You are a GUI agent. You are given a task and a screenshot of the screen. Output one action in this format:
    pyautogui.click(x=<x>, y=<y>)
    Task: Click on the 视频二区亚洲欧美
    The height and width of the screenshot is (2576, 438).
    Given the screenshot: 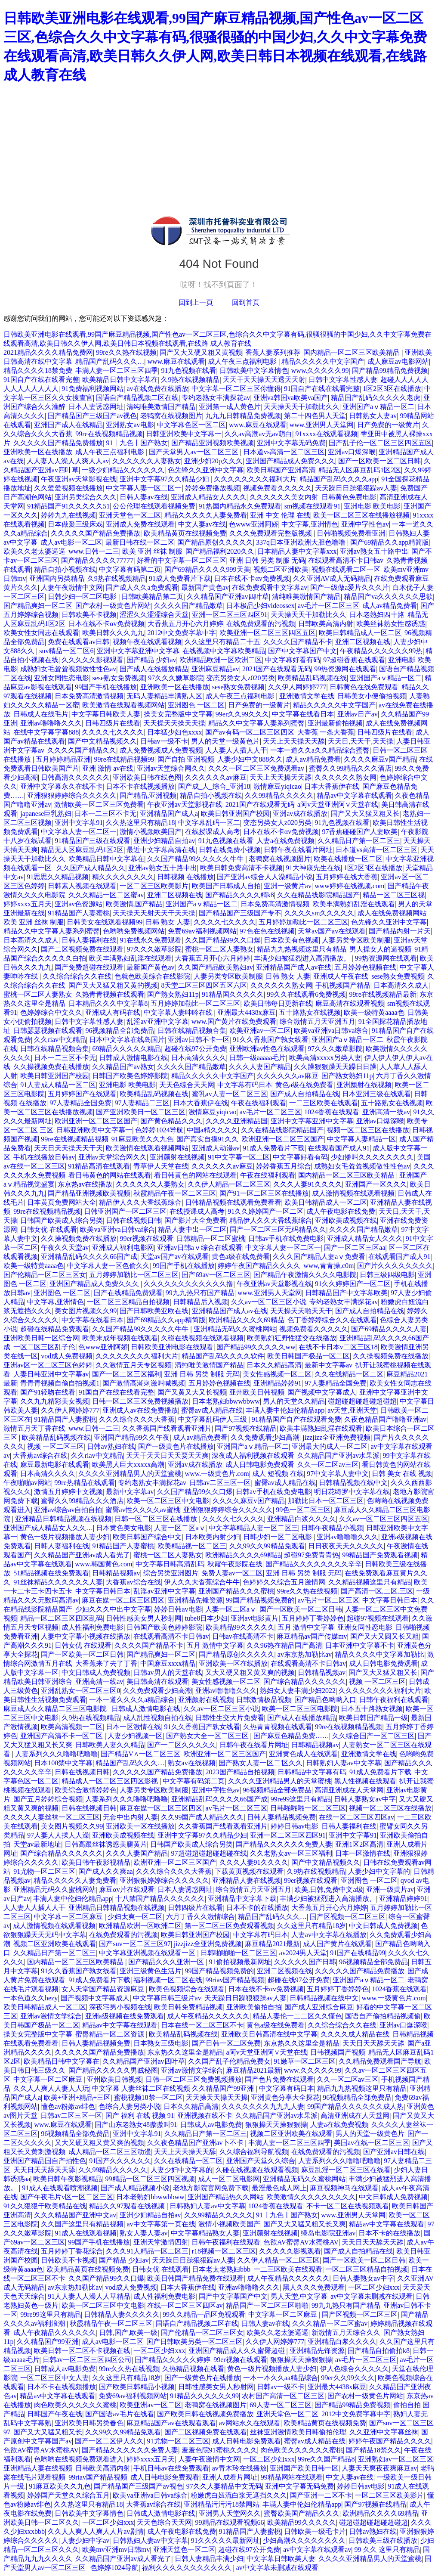 What is the action you would take?
    pyautogui.click(x=280, y=569)
    